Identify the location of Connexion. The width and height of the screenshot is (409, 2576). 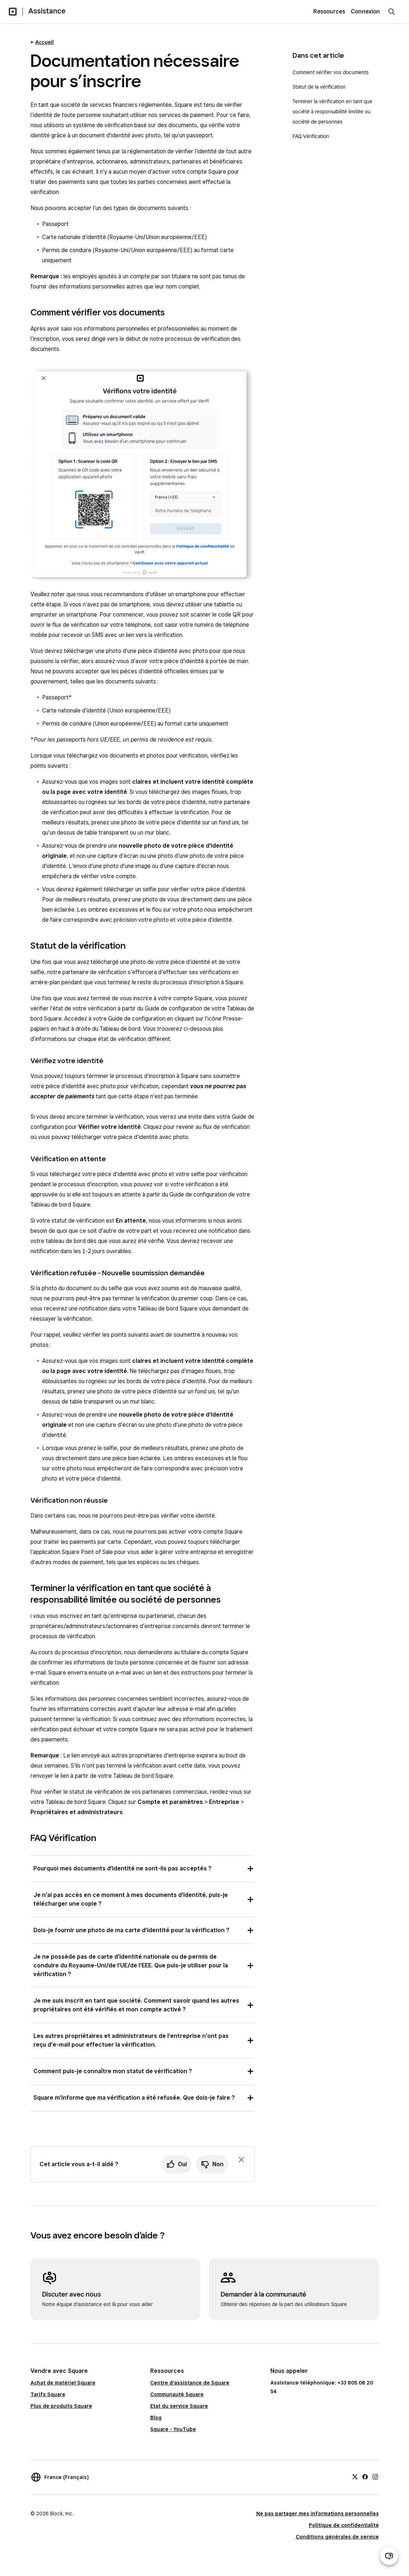
(365, 11).